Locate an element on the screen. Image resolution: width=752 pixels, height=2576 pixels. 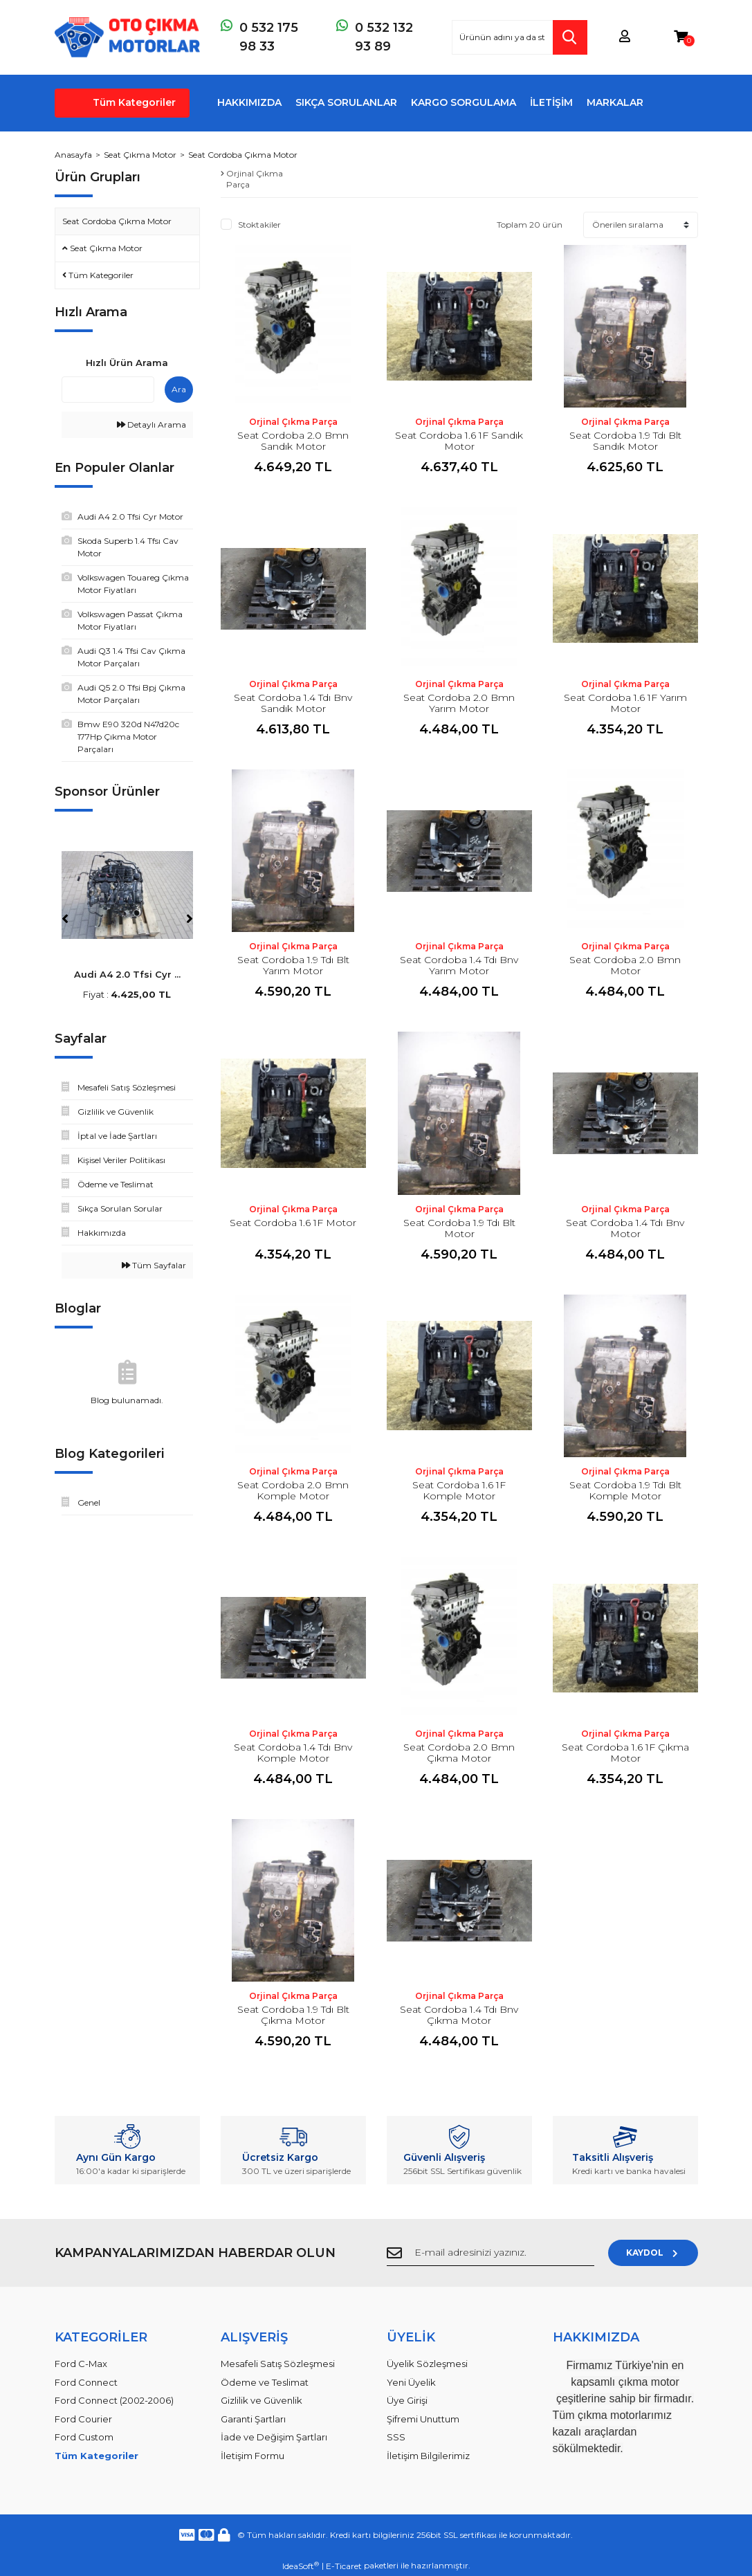
Ford C-Max is located at coordinates (81, 2363).